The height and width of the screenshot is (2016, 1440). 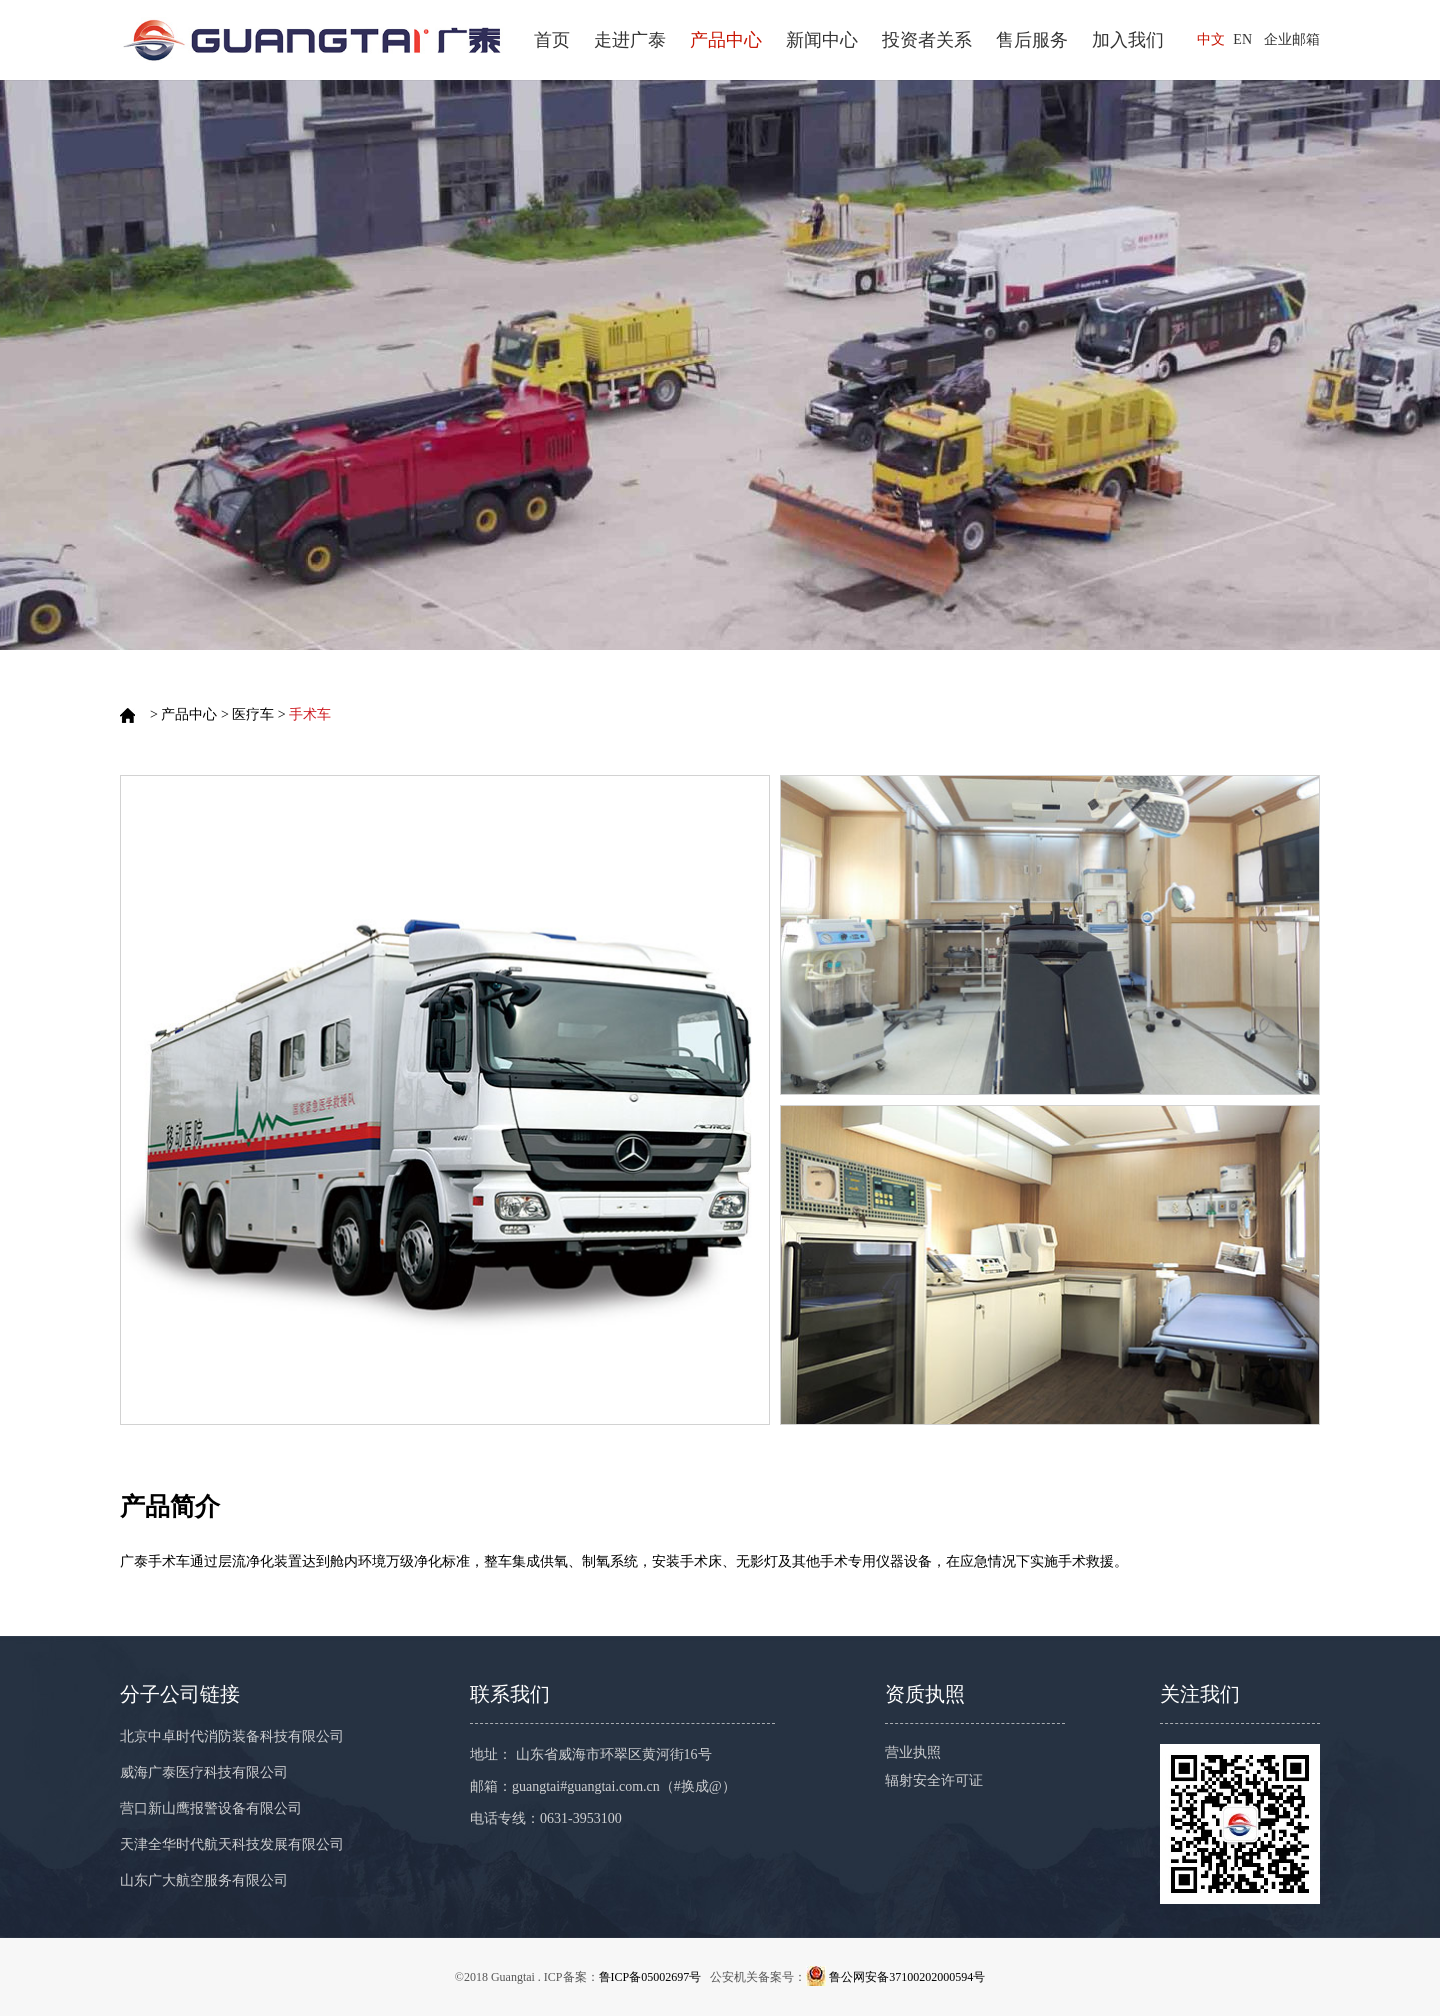 I want to click on 投资者关系, so click(x=927, y=40).